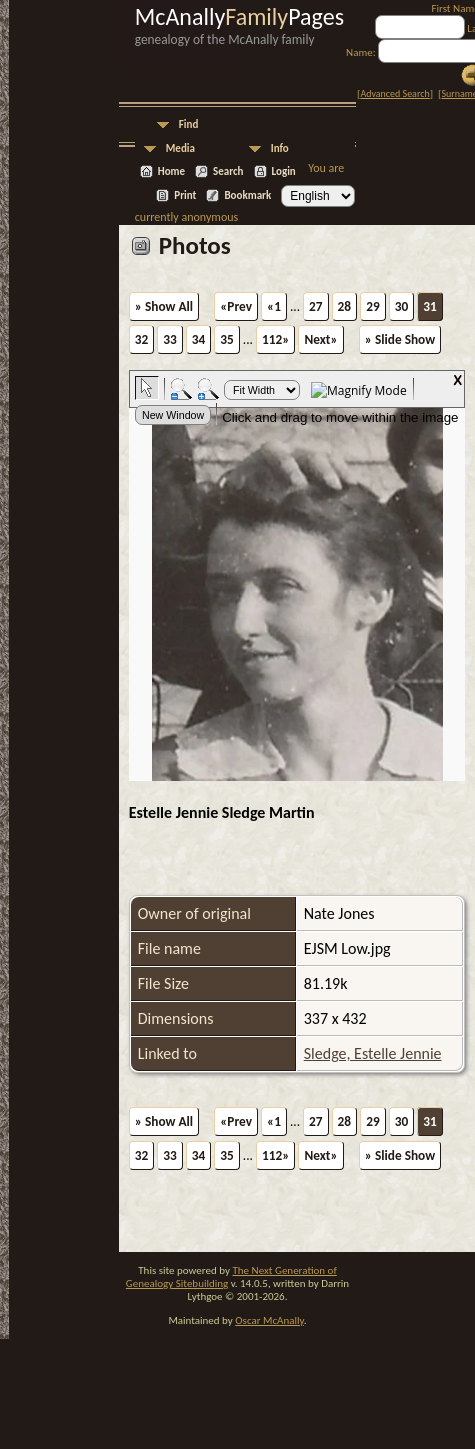 The image size is (475, 1449). Describe the element at coordinates (275, 339) in the screenshot. I see `112»` at that location.